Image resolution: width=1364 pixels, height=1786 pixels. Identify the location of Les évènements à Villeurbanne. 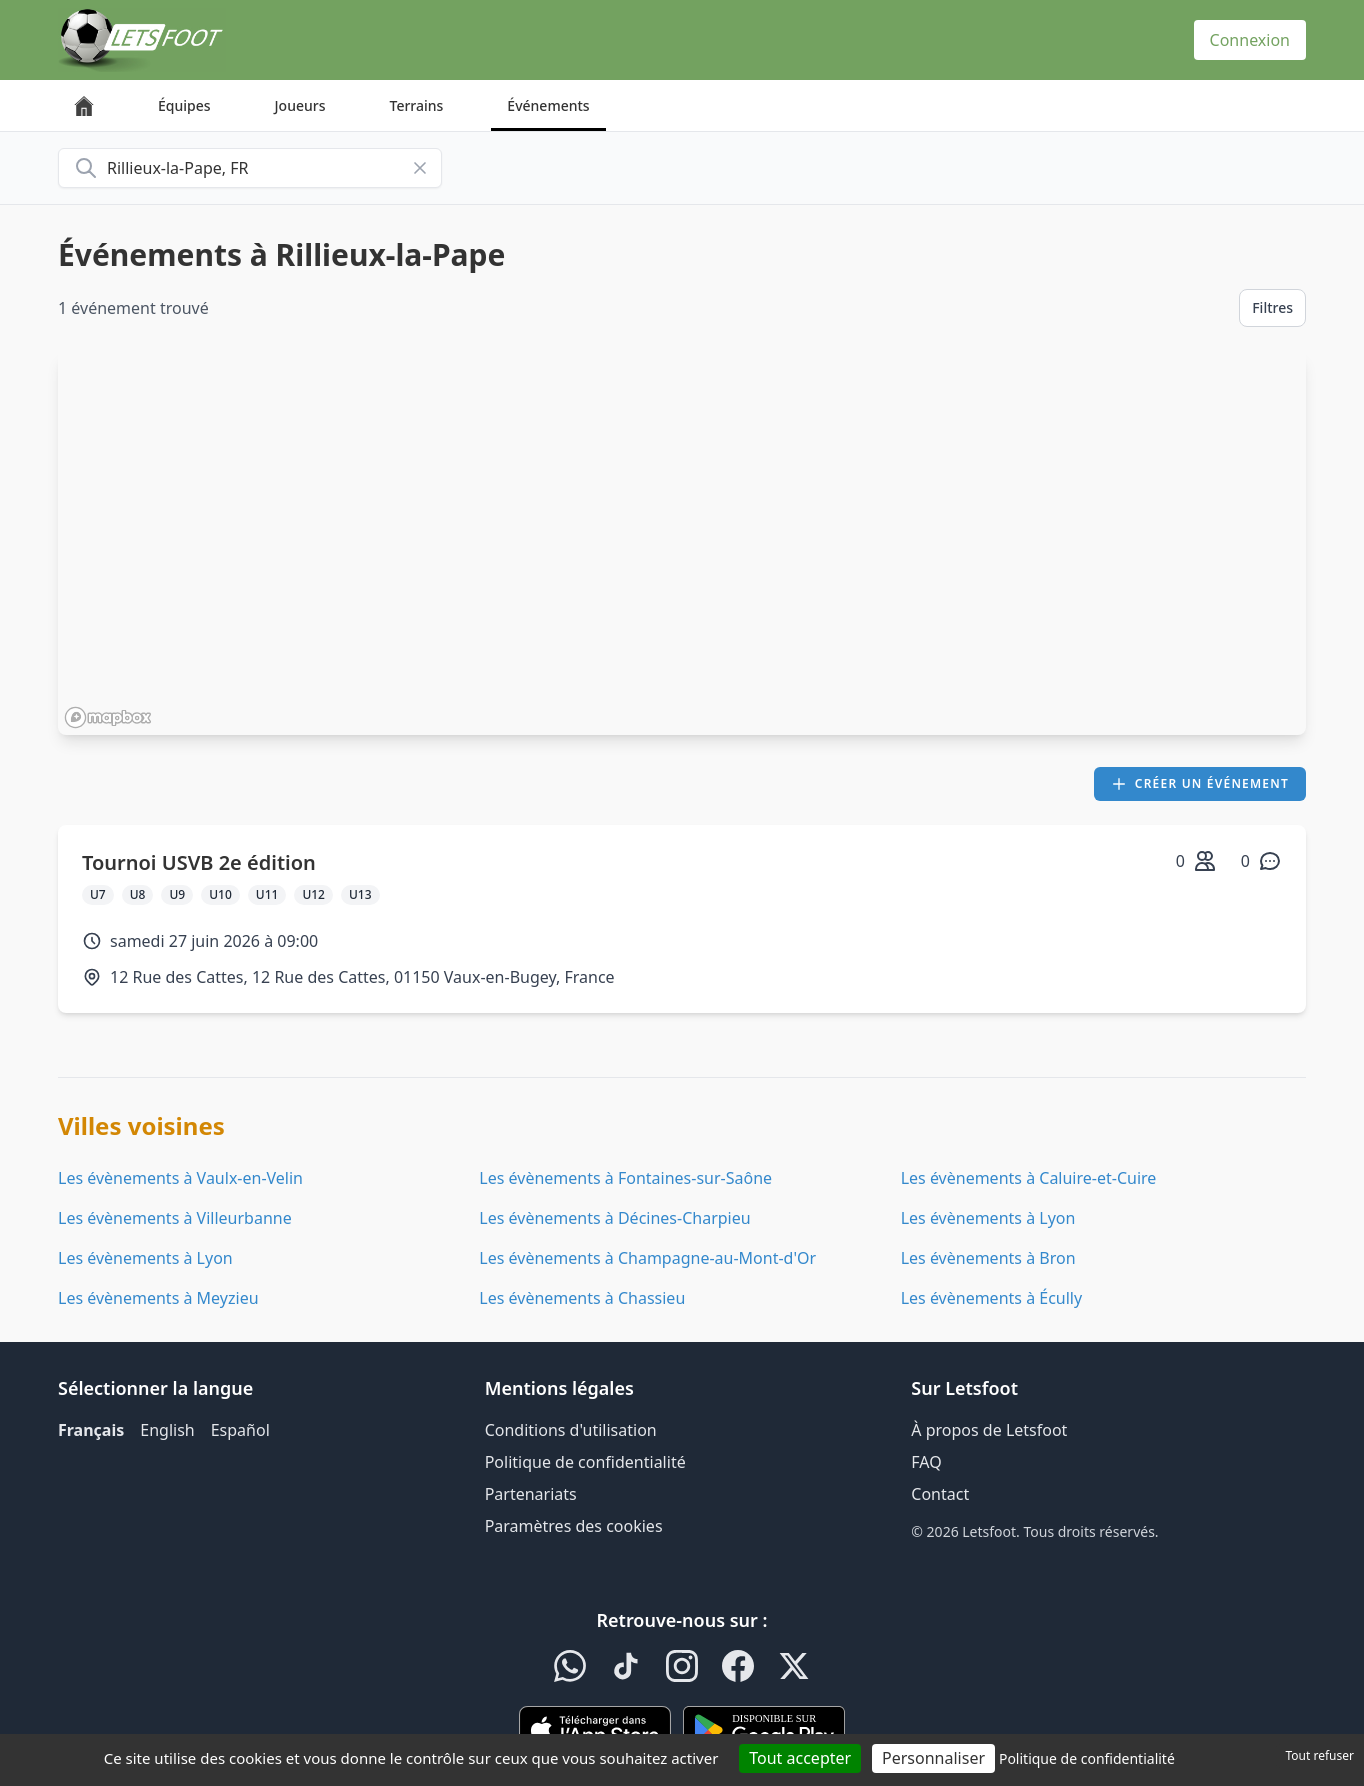
(175, 1218).